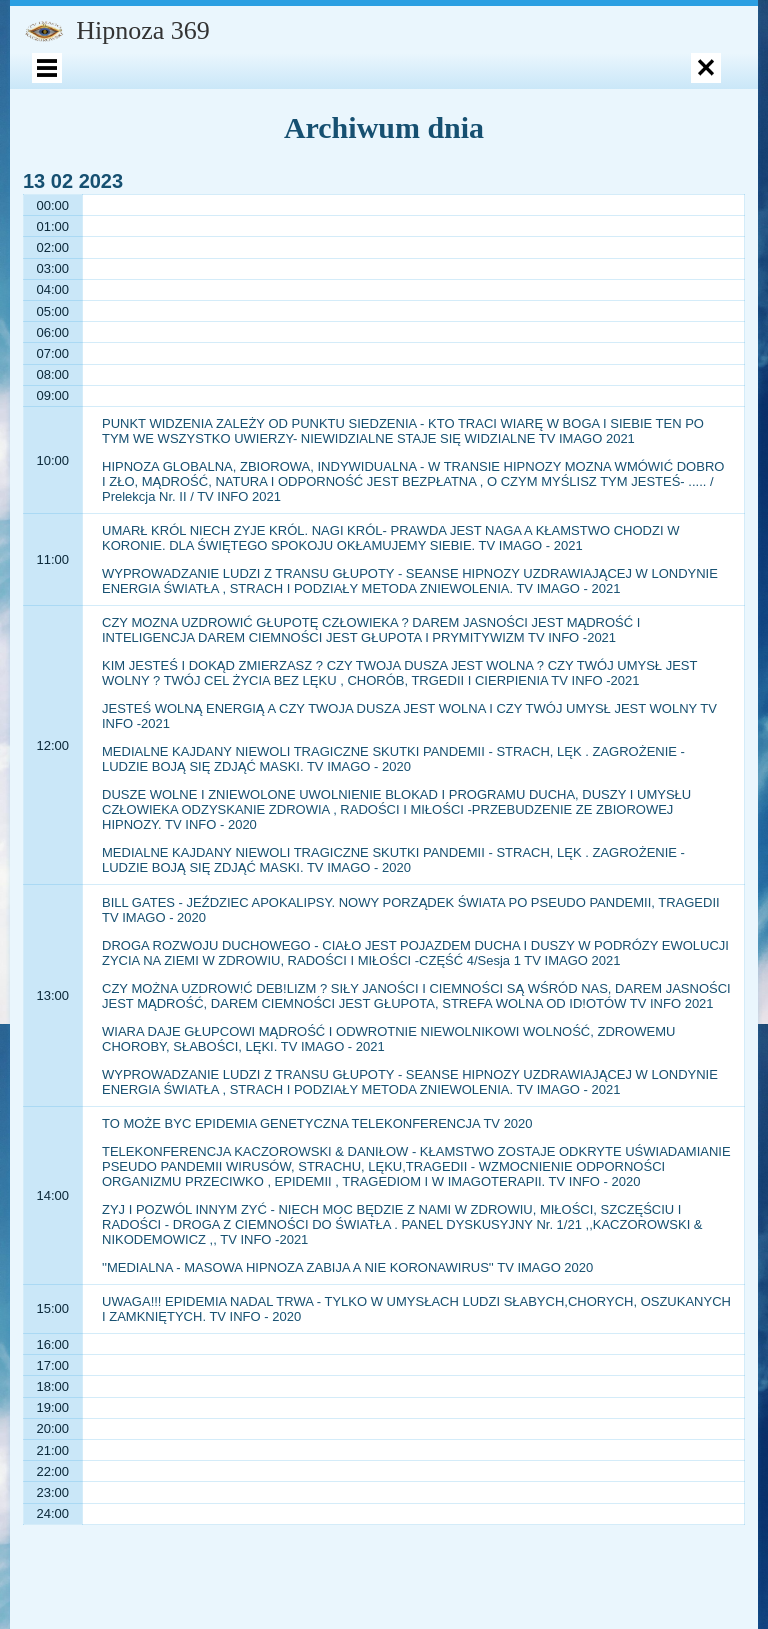 This screenshot has height=1629, width=768. What do you see at coordinates (248, 89) in the screenshot?
I see `Psycholog Dziecięcy` at bounding box center [248, 89].